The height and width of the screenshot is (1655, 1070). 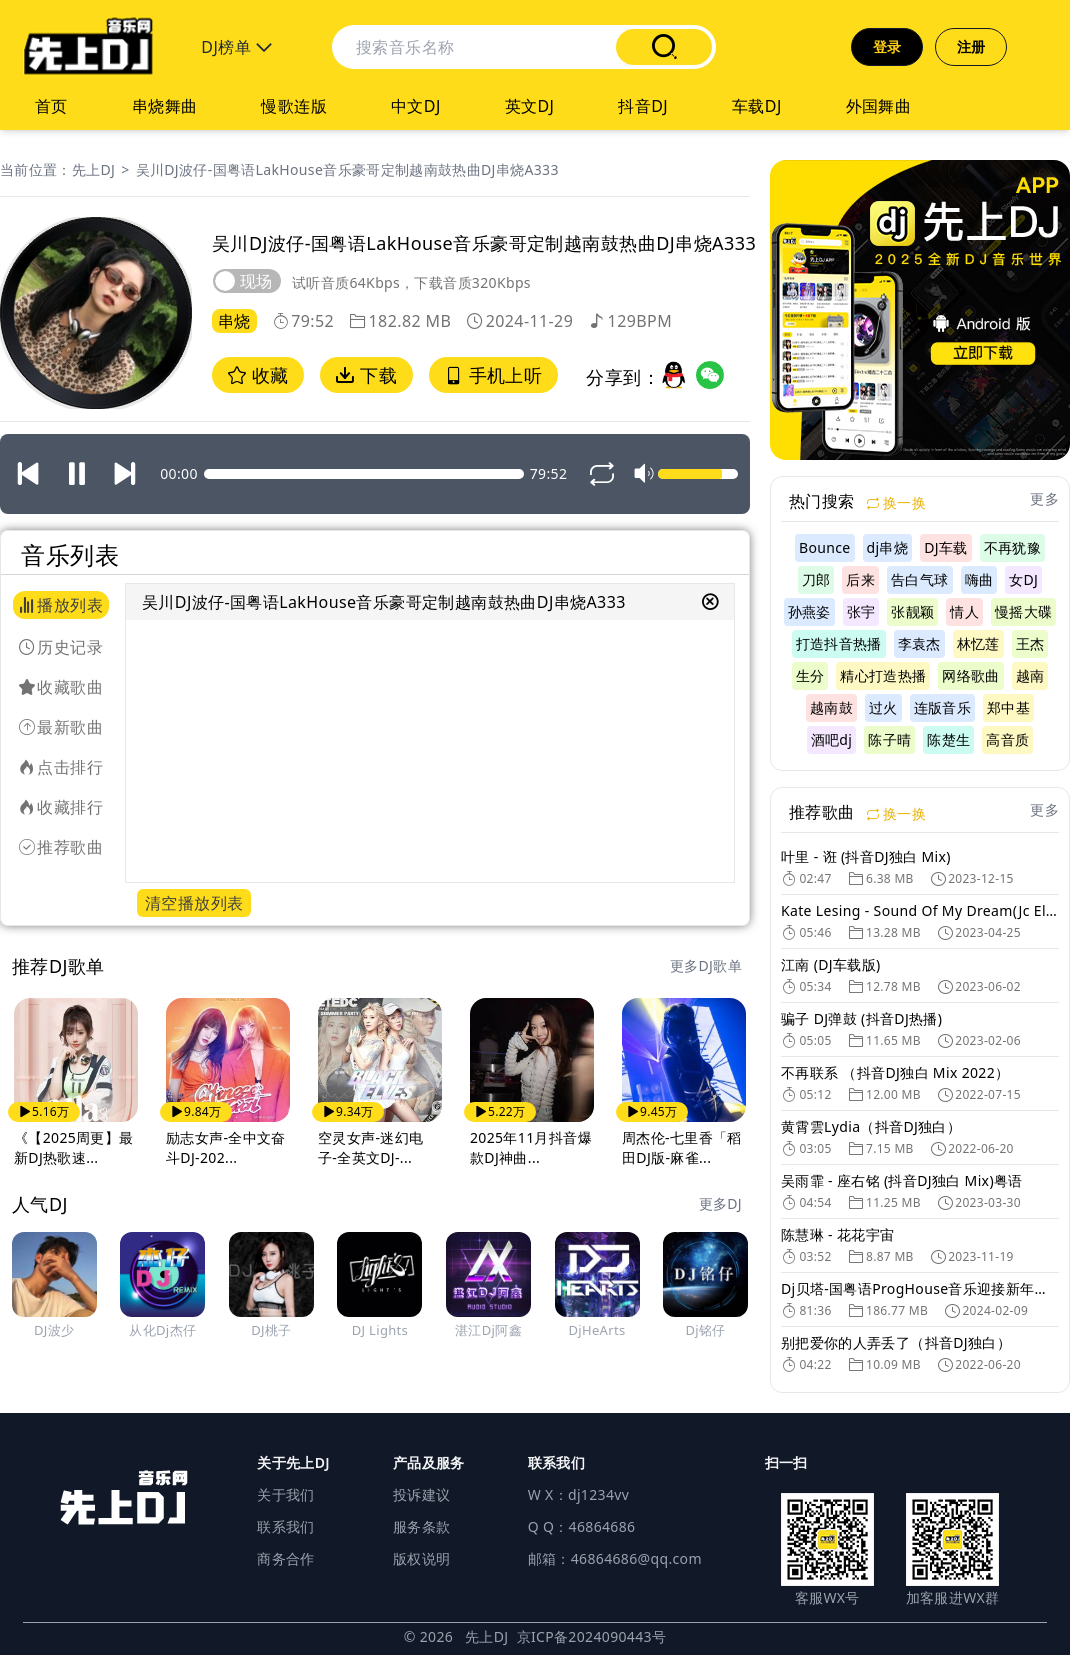 What do you see at coordinates (896, 502) in the screenshot?
I see `换一换` at bounding box center [896, 502].